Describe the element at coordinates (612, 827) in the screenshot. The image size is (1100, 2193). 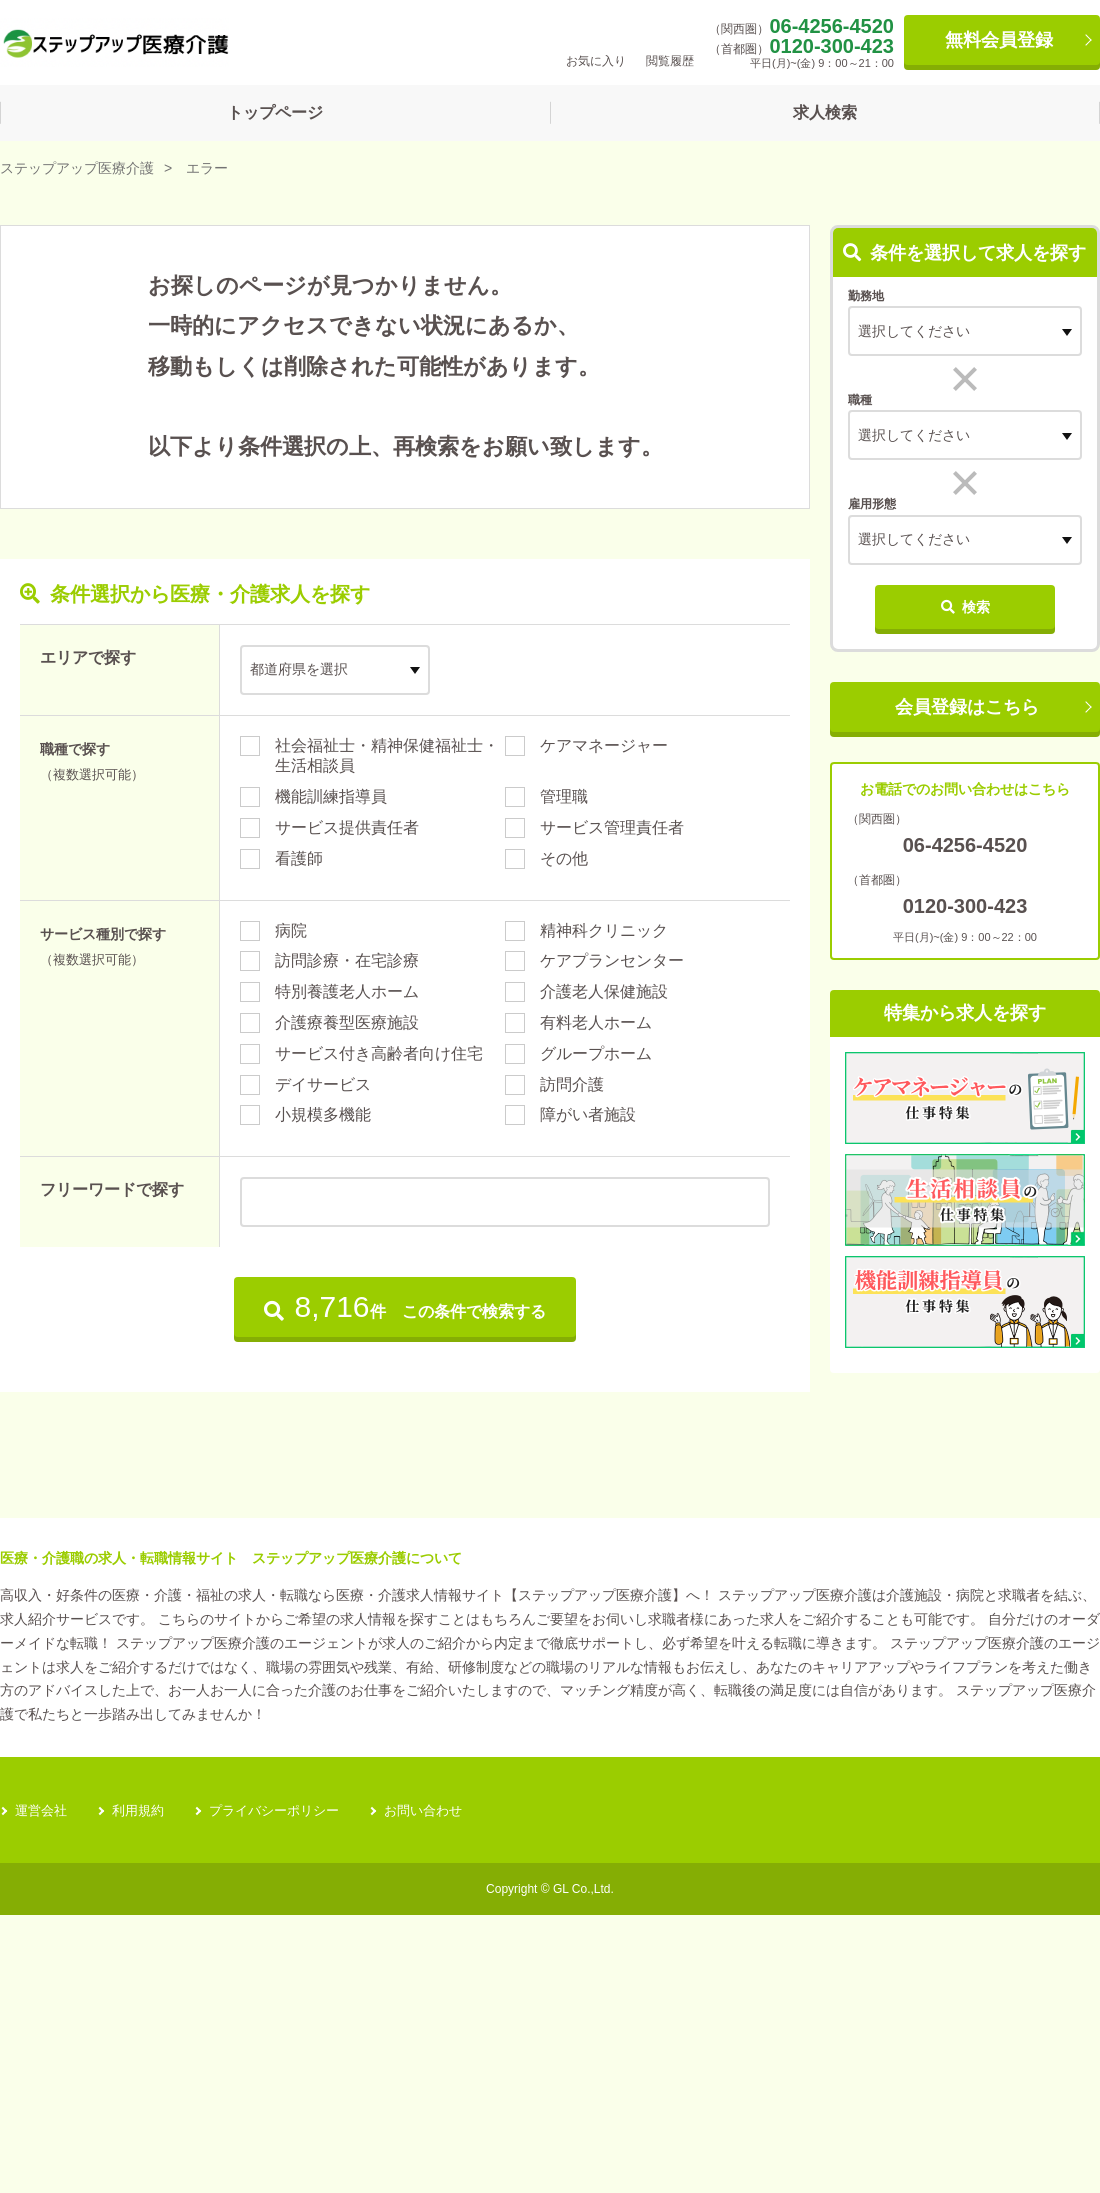
I see `サービス管理責任者` at that location.